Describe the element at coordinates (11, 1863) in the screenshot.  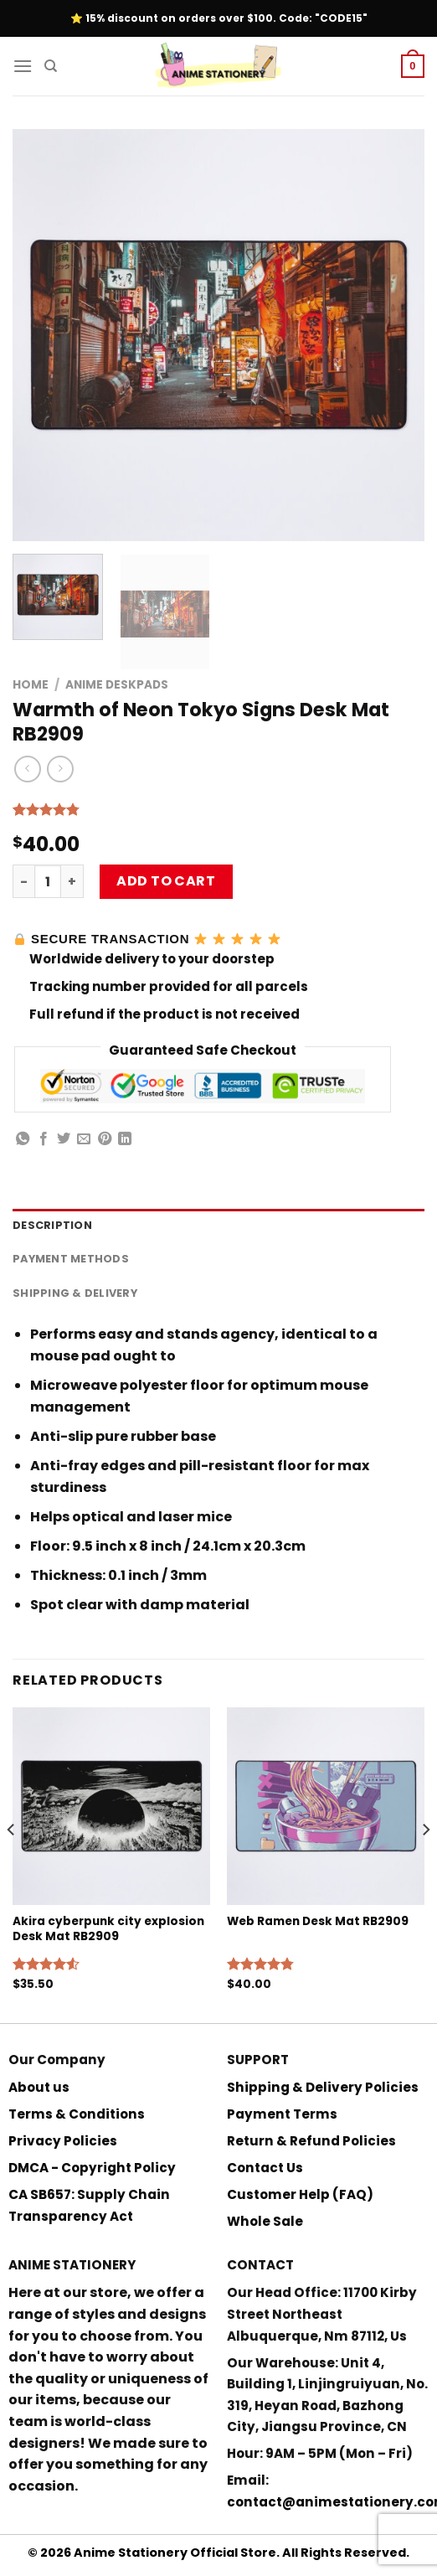
I see `[Previous]` at that location.